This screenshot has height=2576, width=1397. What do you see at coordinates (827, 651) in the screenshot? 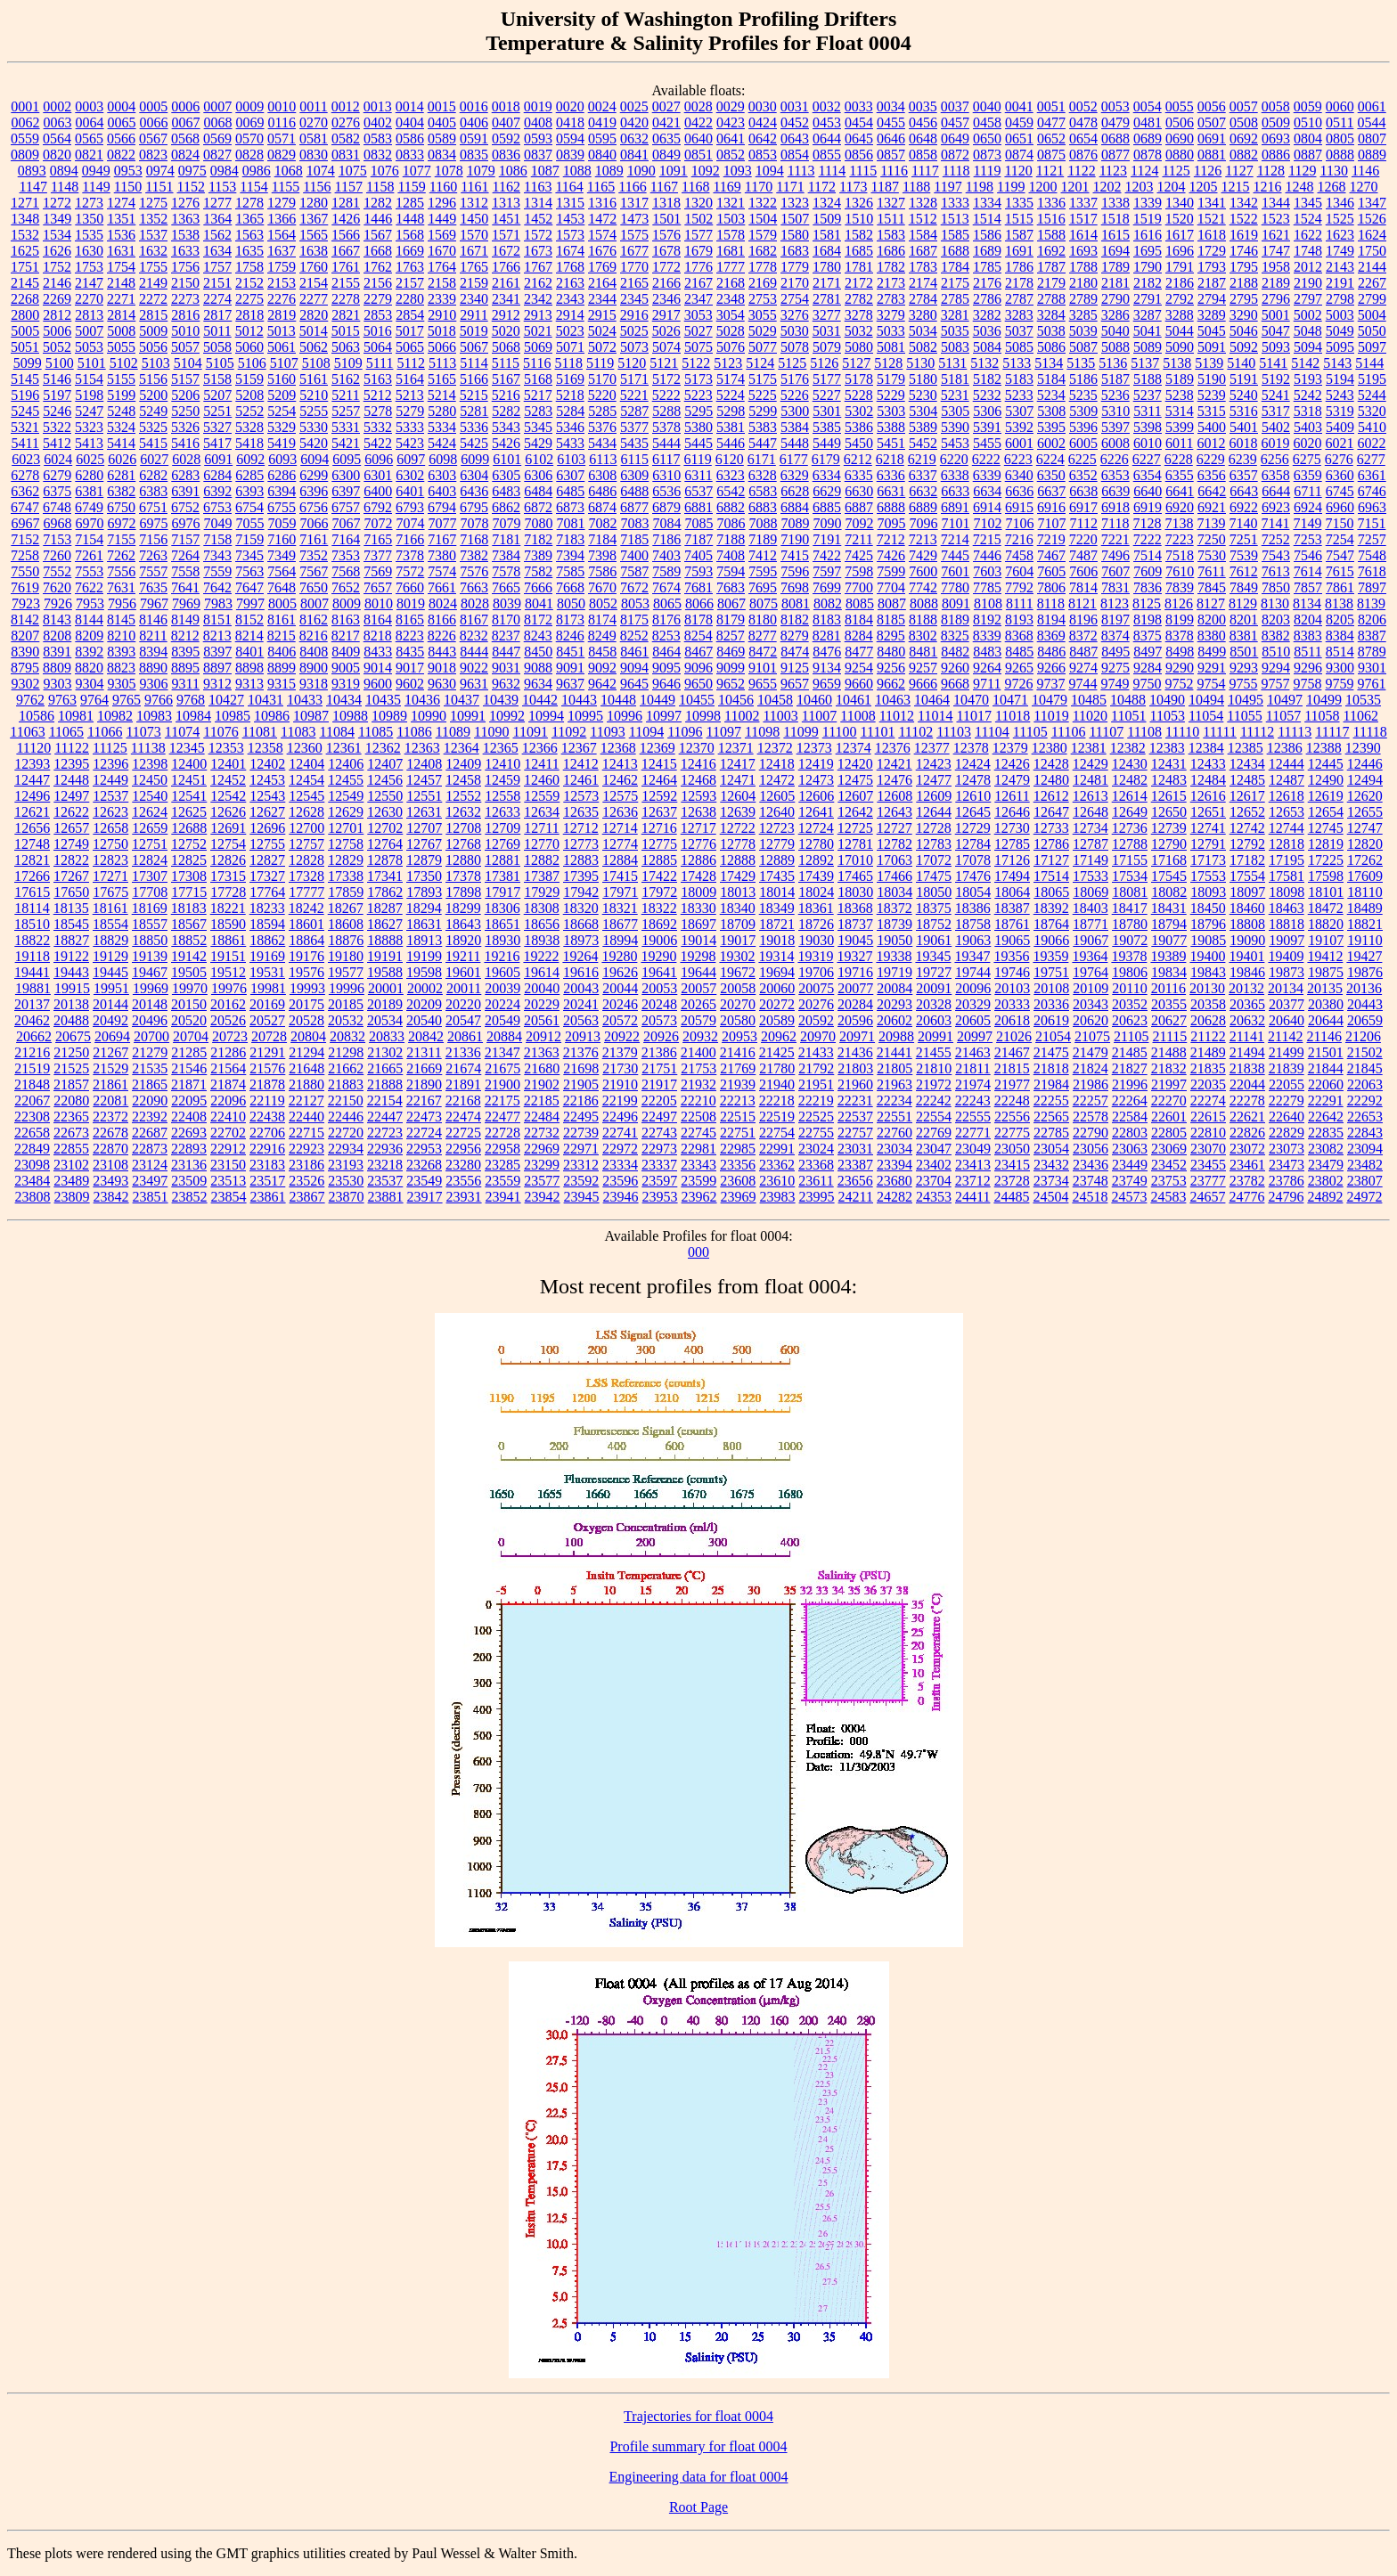
I see `8476` at bounding box center [827, 651].